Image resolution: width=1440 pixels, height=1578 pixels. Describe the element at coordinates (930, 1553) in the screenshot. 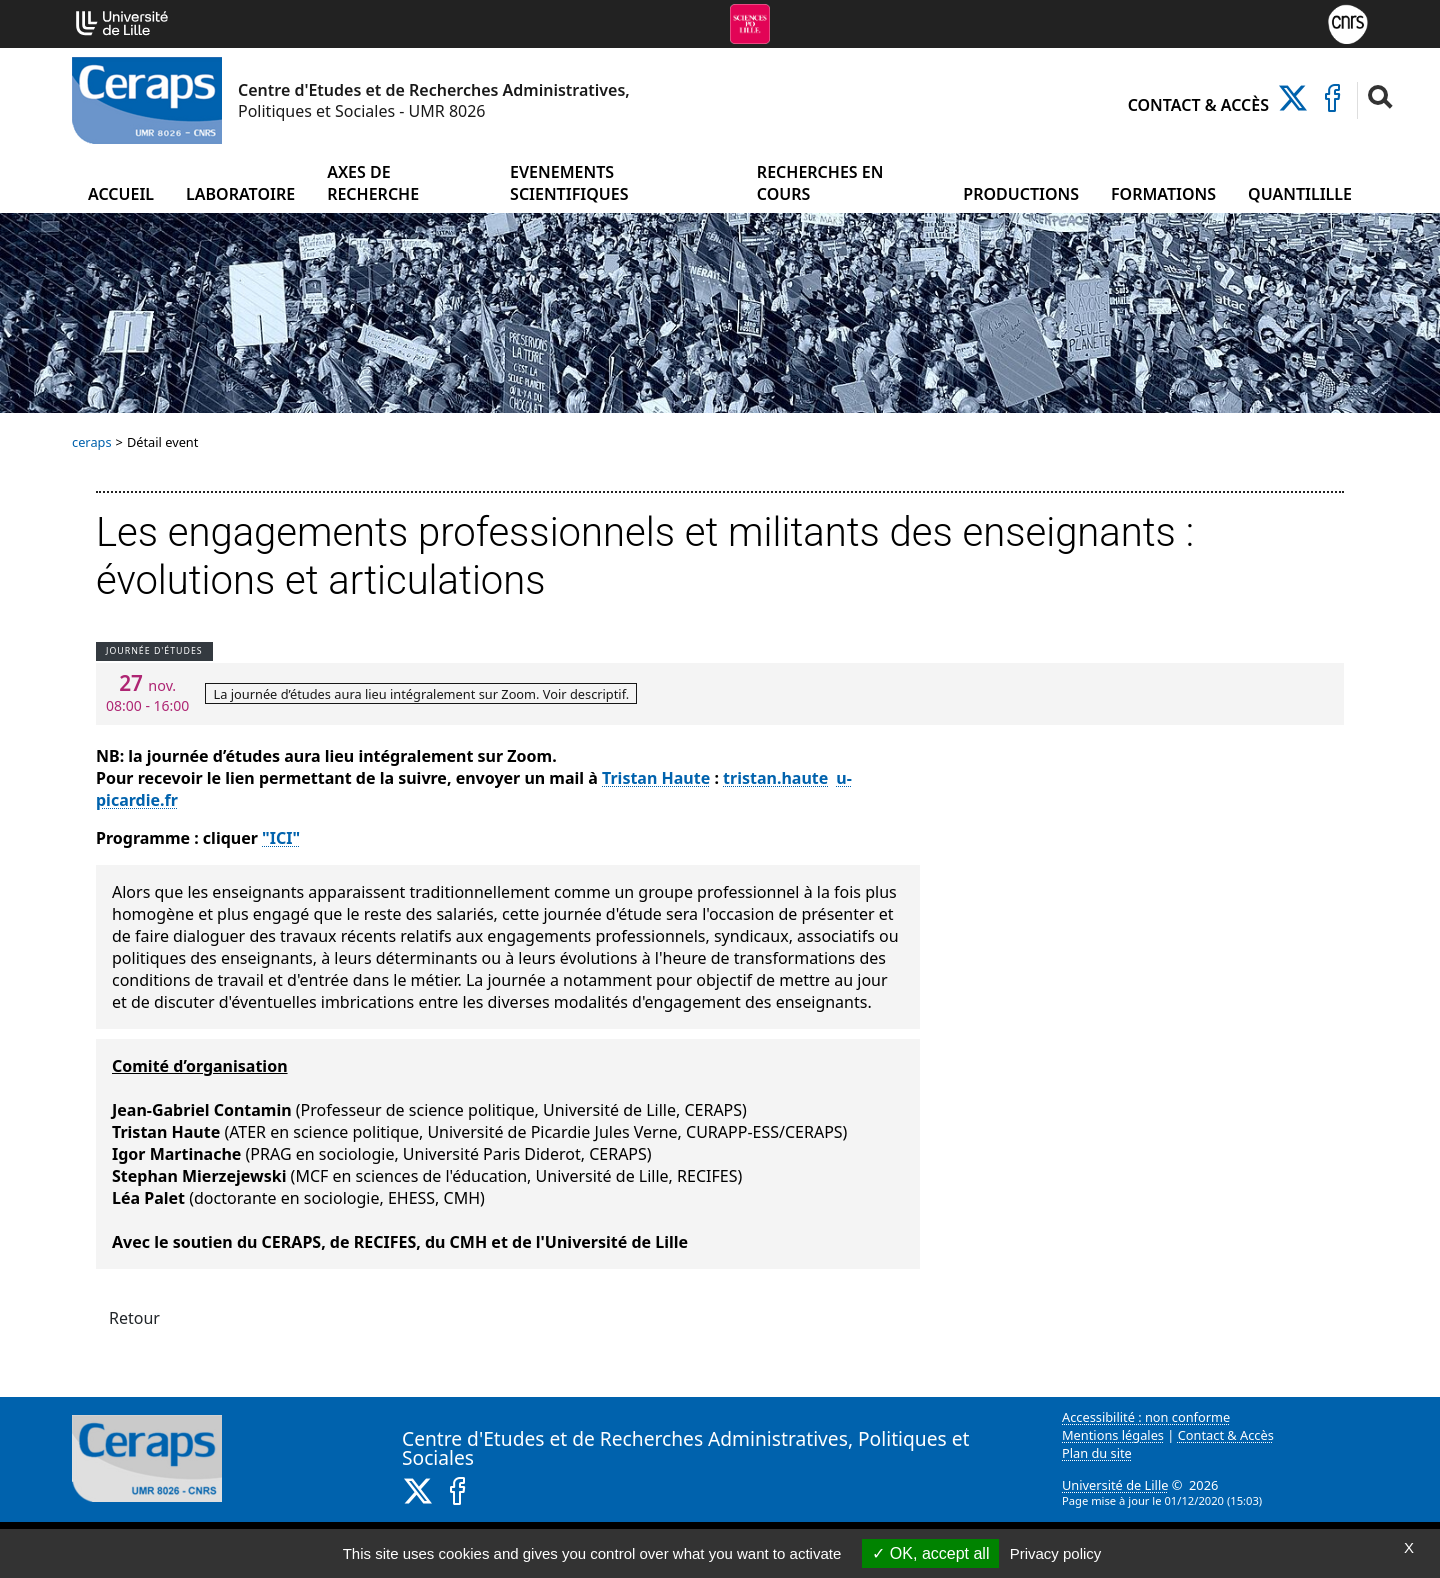

I see `OK, accept all` at that location.